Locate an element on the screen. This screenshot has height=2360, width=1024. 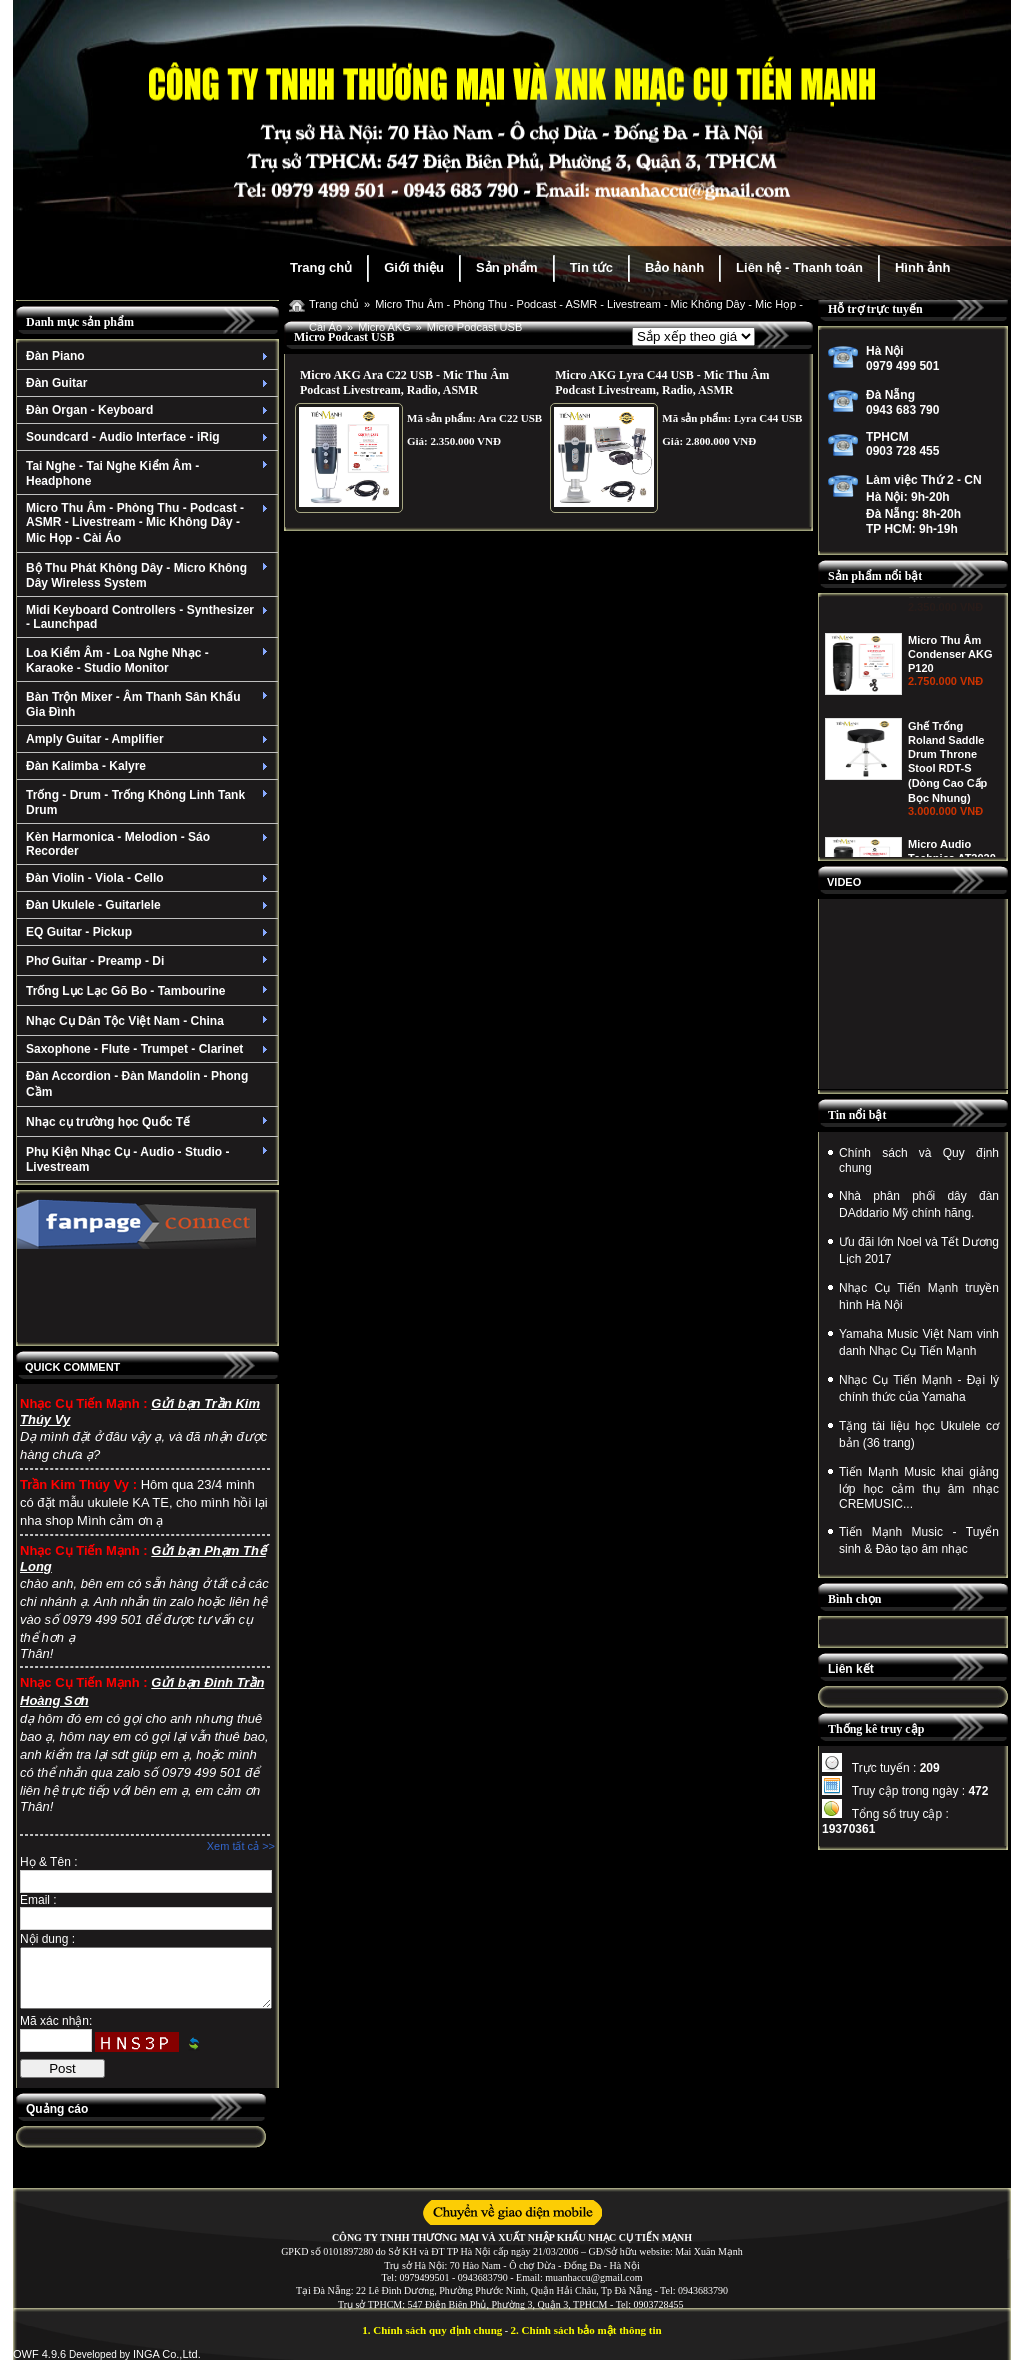
Trống - Drum - Trống Không Linh Tank Drum is located at coordinates (149, 802).